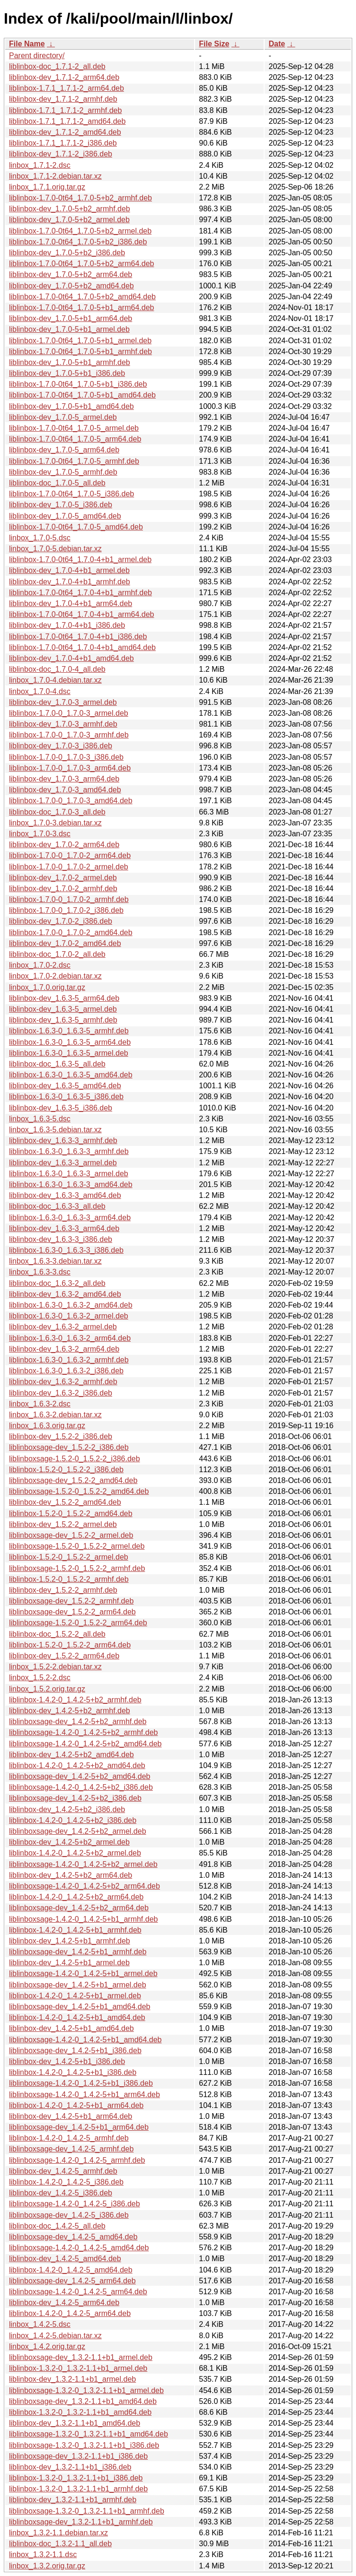  Describe the element at coordinates (78, 637) in the screenshot. I see `liblinbox-1.7.0-0t64_1.7.0-4+b1_i386.deb` at that location.